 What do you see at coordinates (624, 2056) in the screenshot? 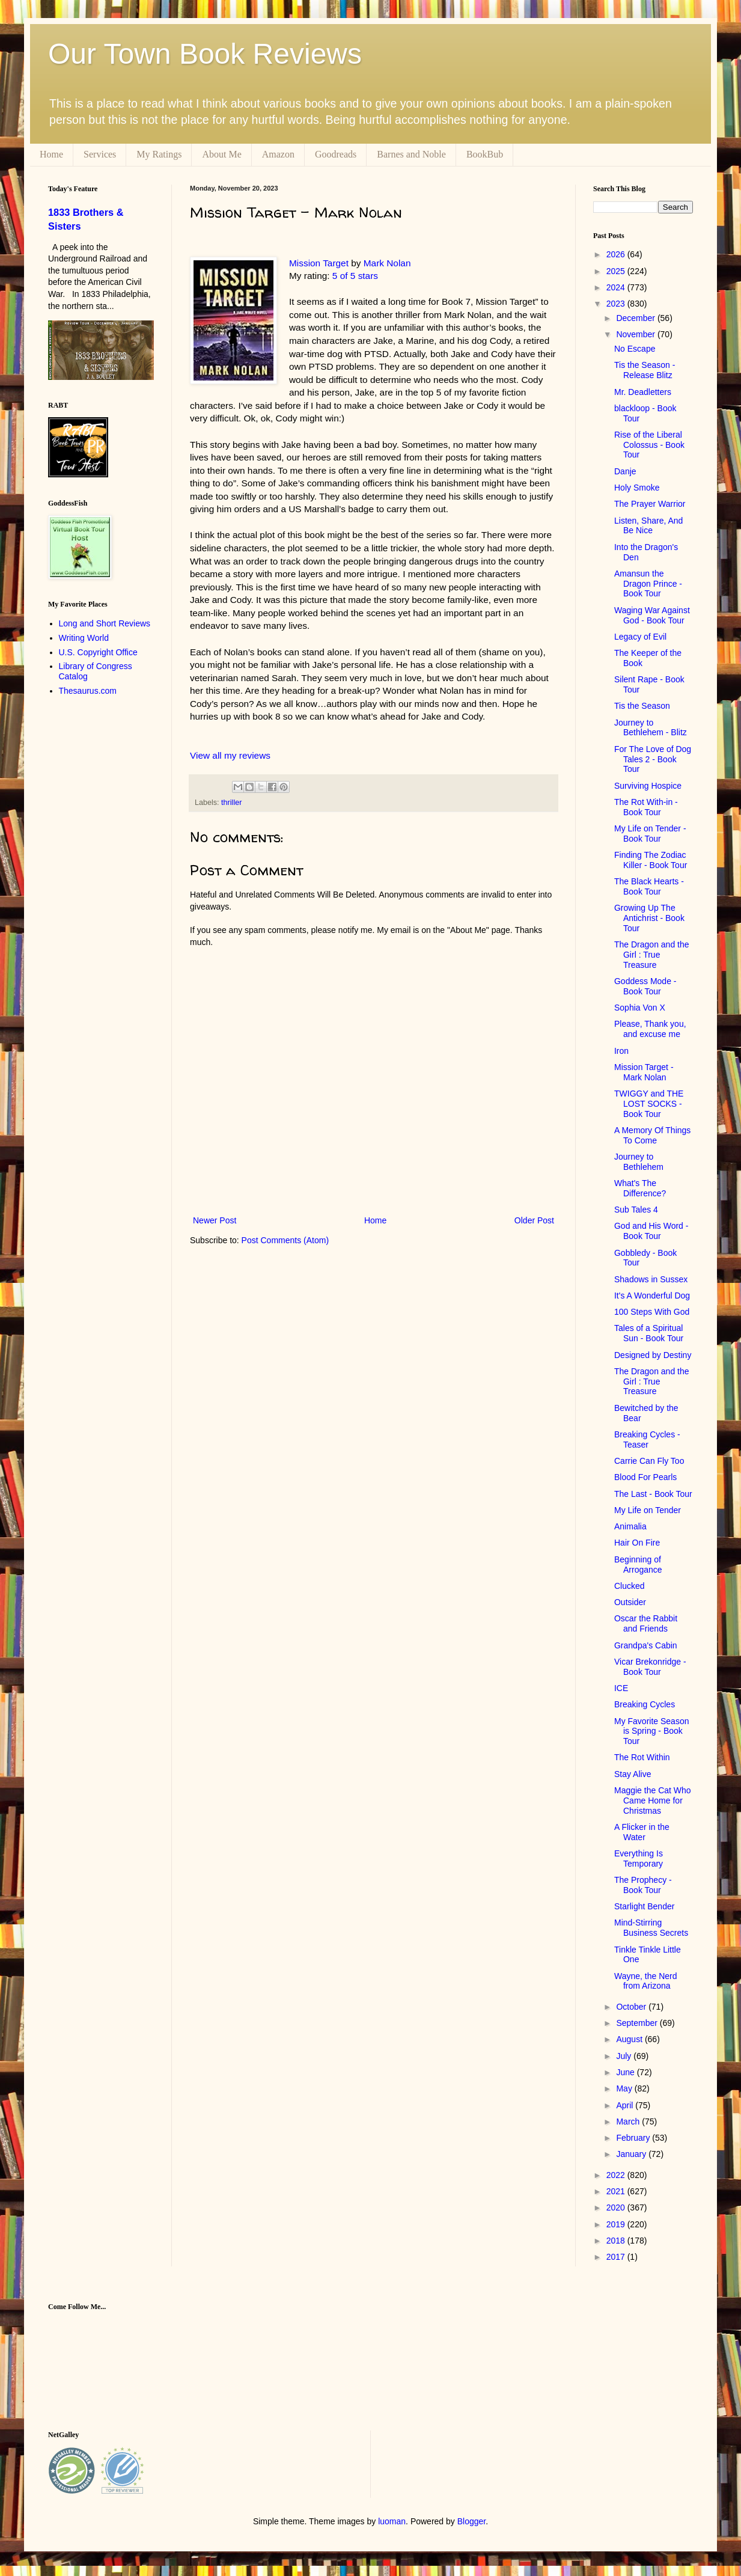
I see `July` at bounding box center [624, 2056].